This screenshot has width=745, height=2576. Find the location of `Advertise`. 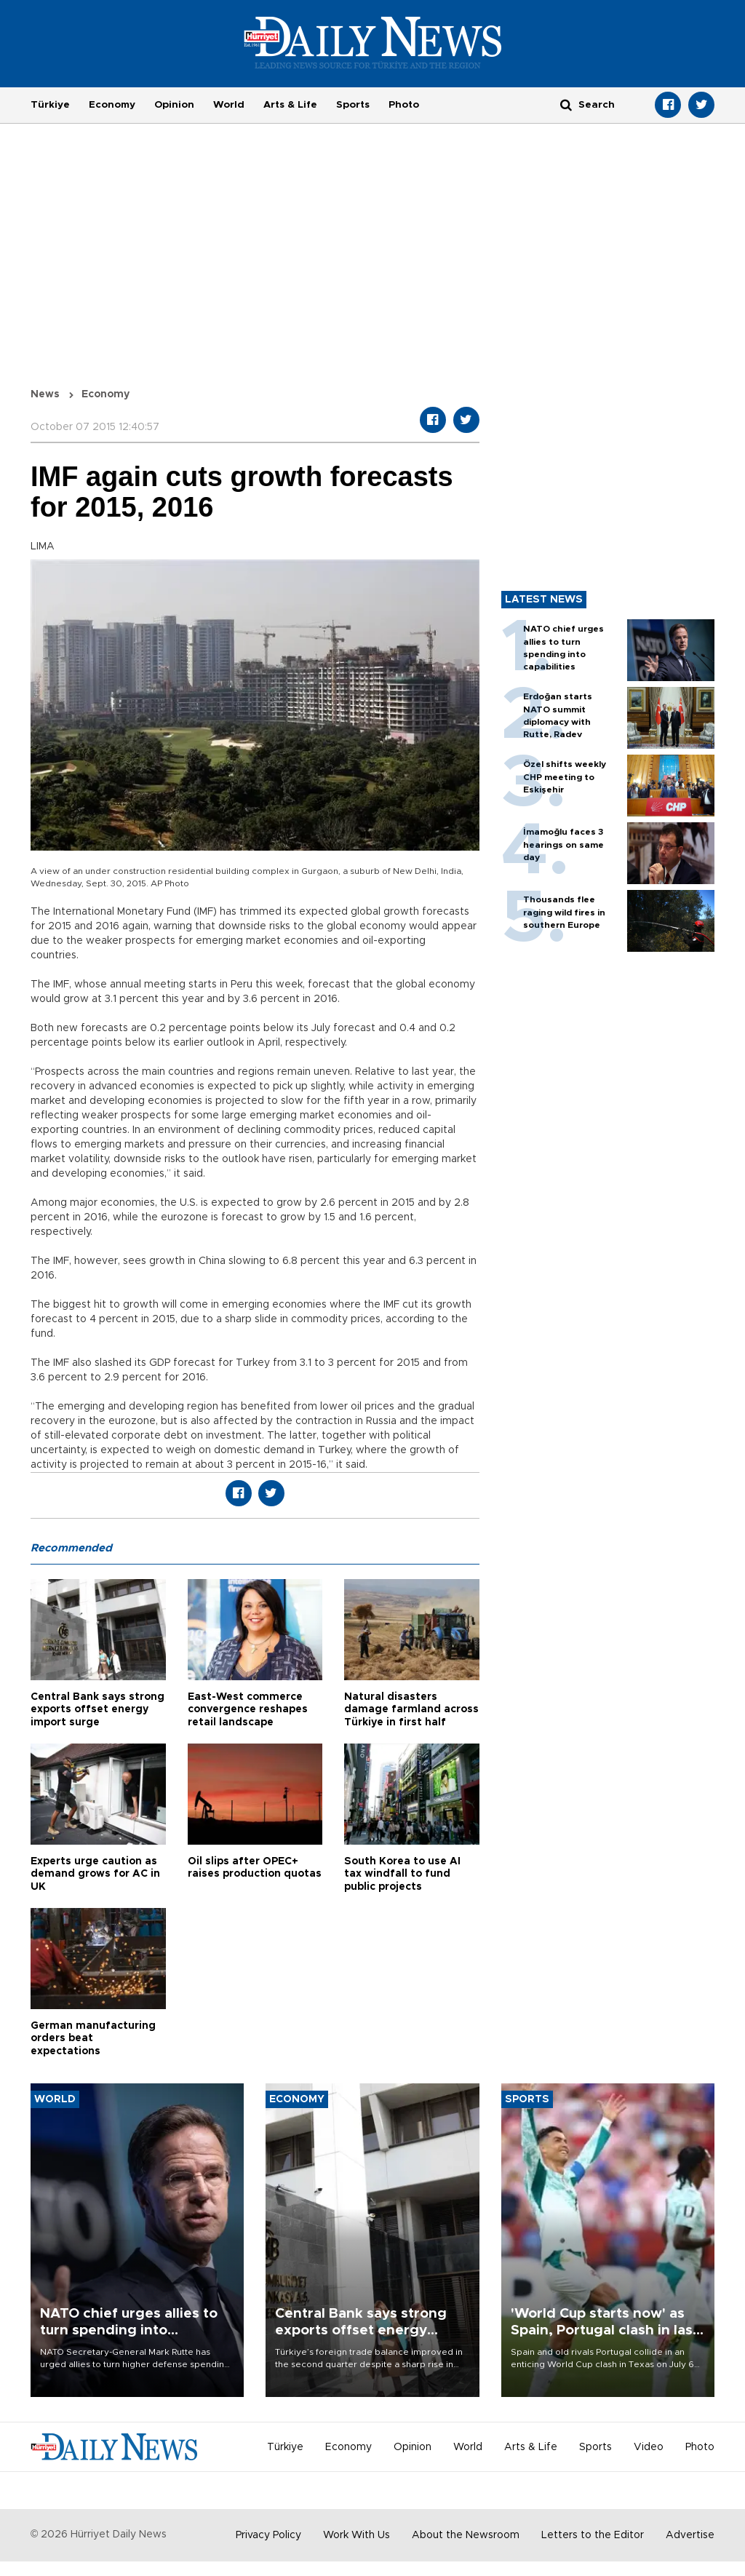

Advertise is located at coordinates (690, 2535).